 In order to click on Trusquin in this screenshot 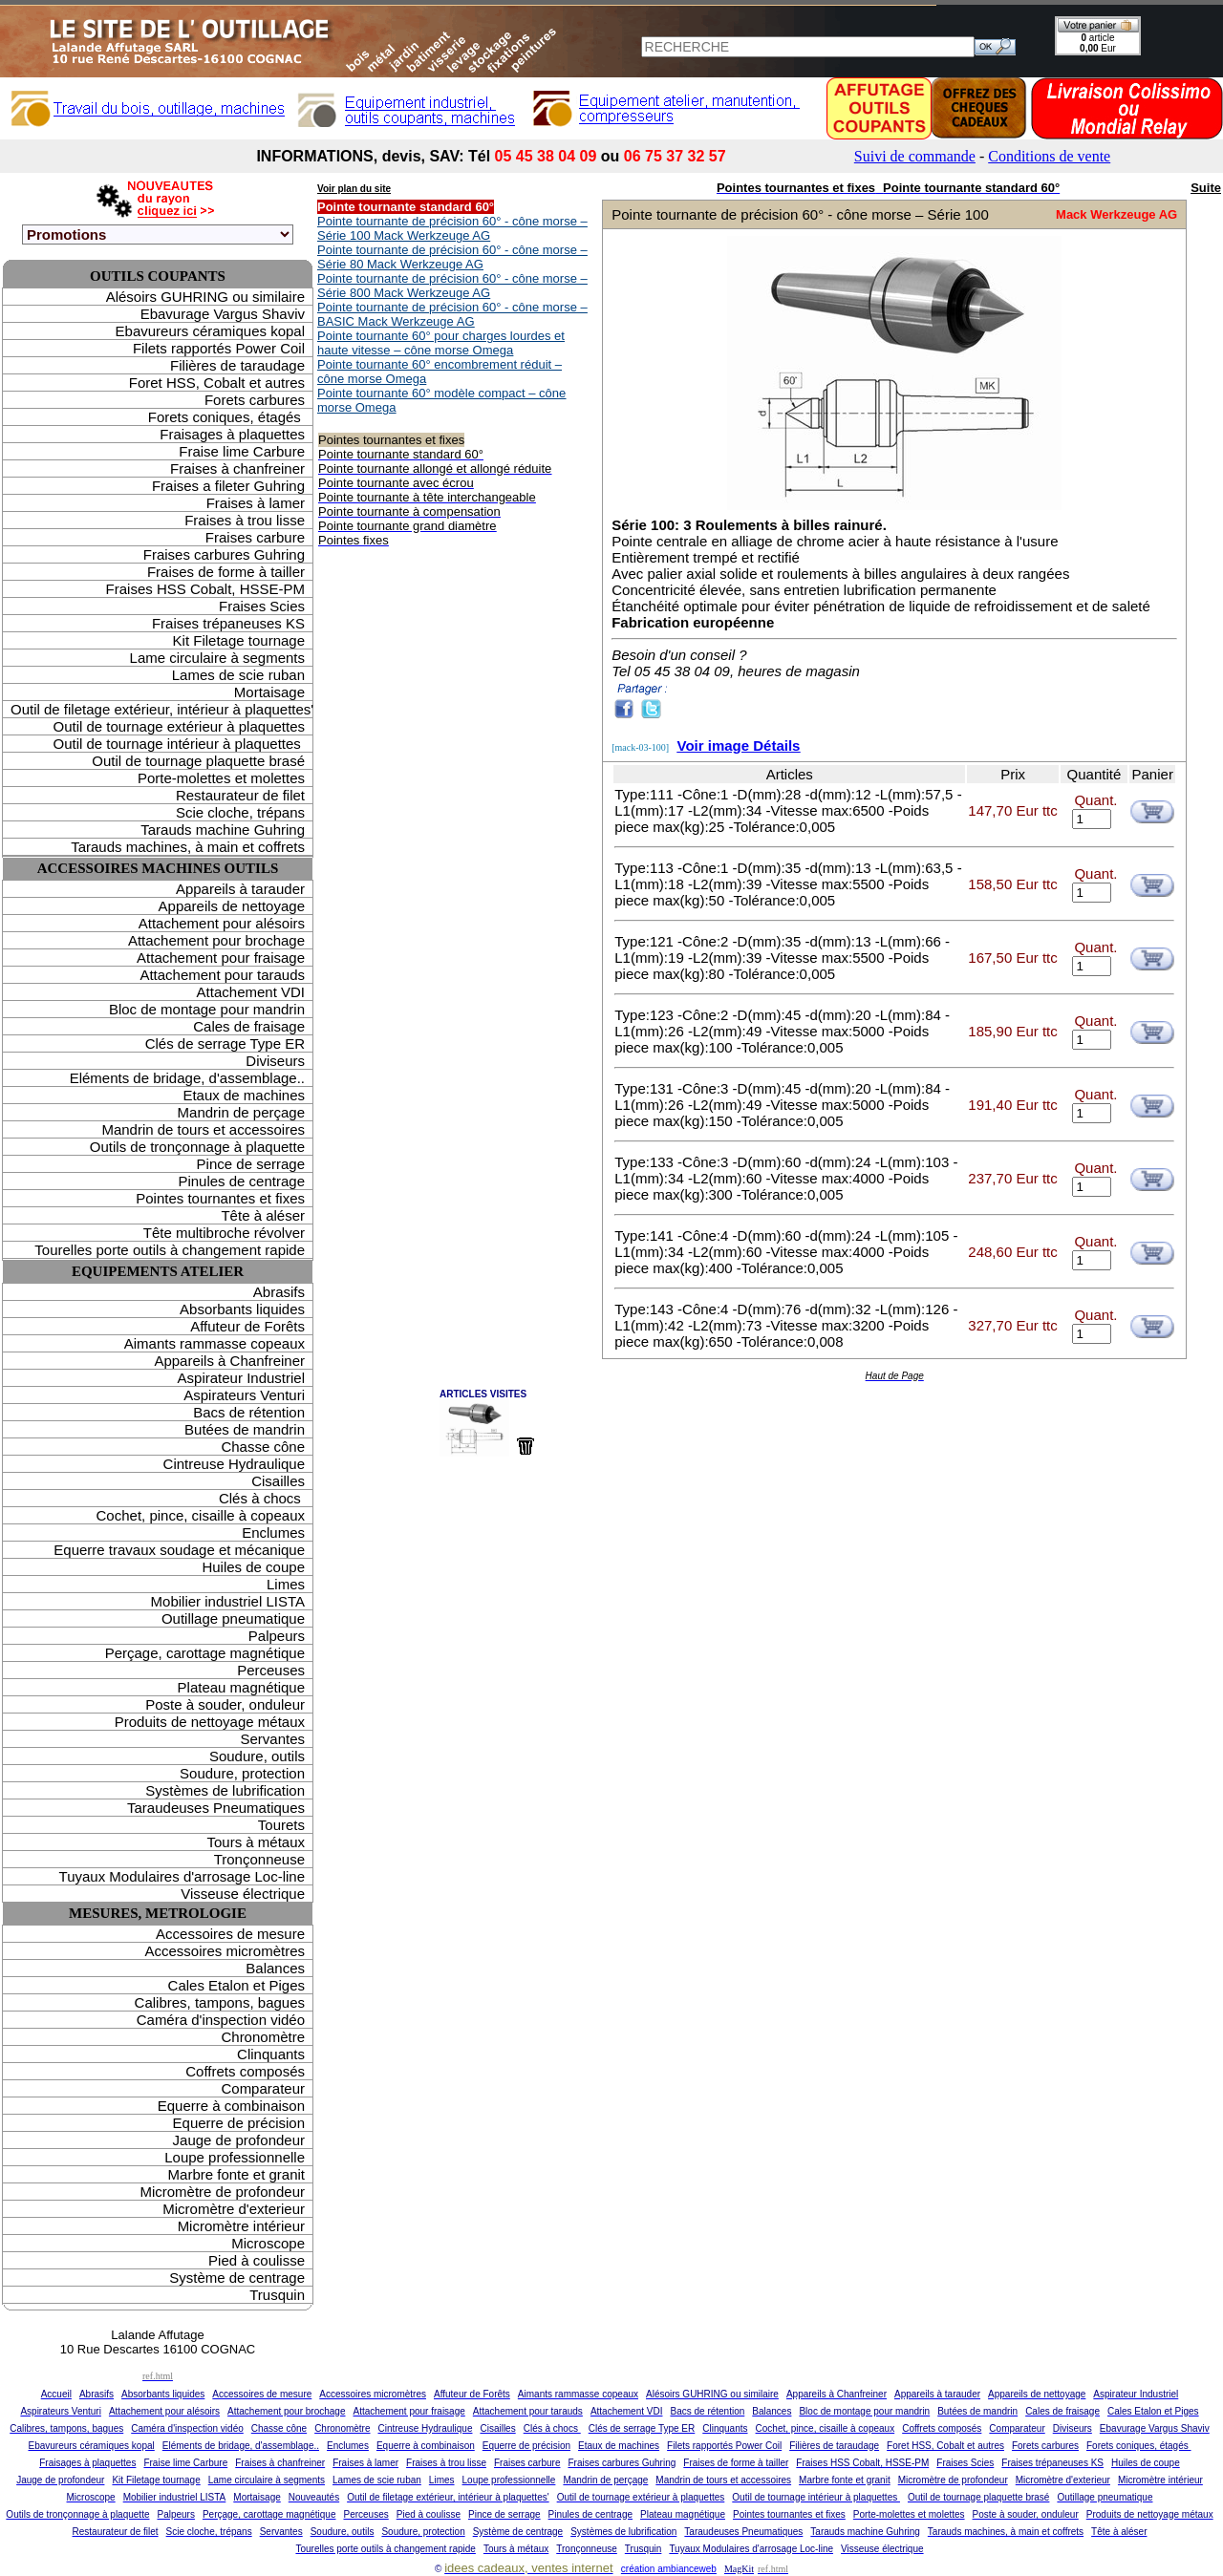, I will do `click(277, 2295)`.